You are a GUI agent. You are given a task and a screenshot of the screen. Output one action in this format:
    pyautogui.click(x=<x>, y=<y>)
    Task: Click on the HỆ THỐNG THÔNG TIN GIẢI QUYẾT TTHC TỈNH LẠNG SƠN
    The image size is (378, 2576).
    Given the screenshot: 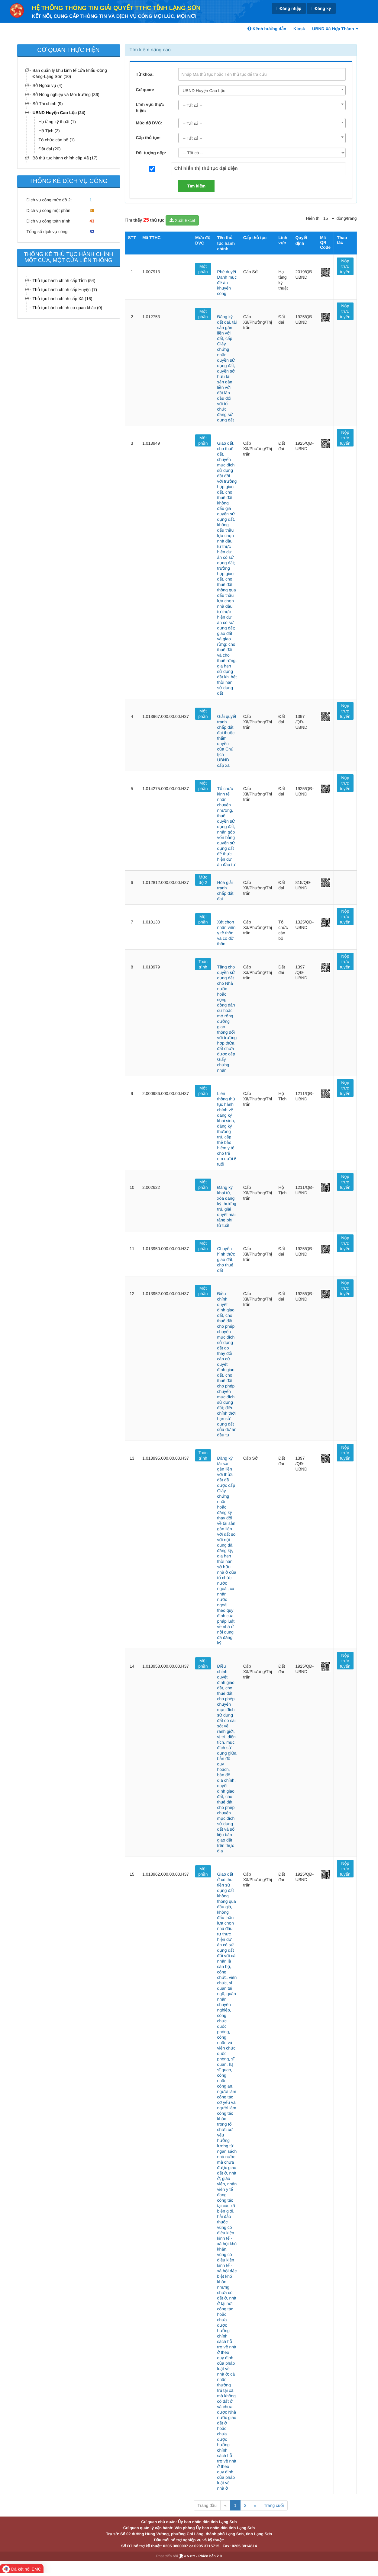 What is the action you would take?
    pyautogui.click(x=116, y=8)
    